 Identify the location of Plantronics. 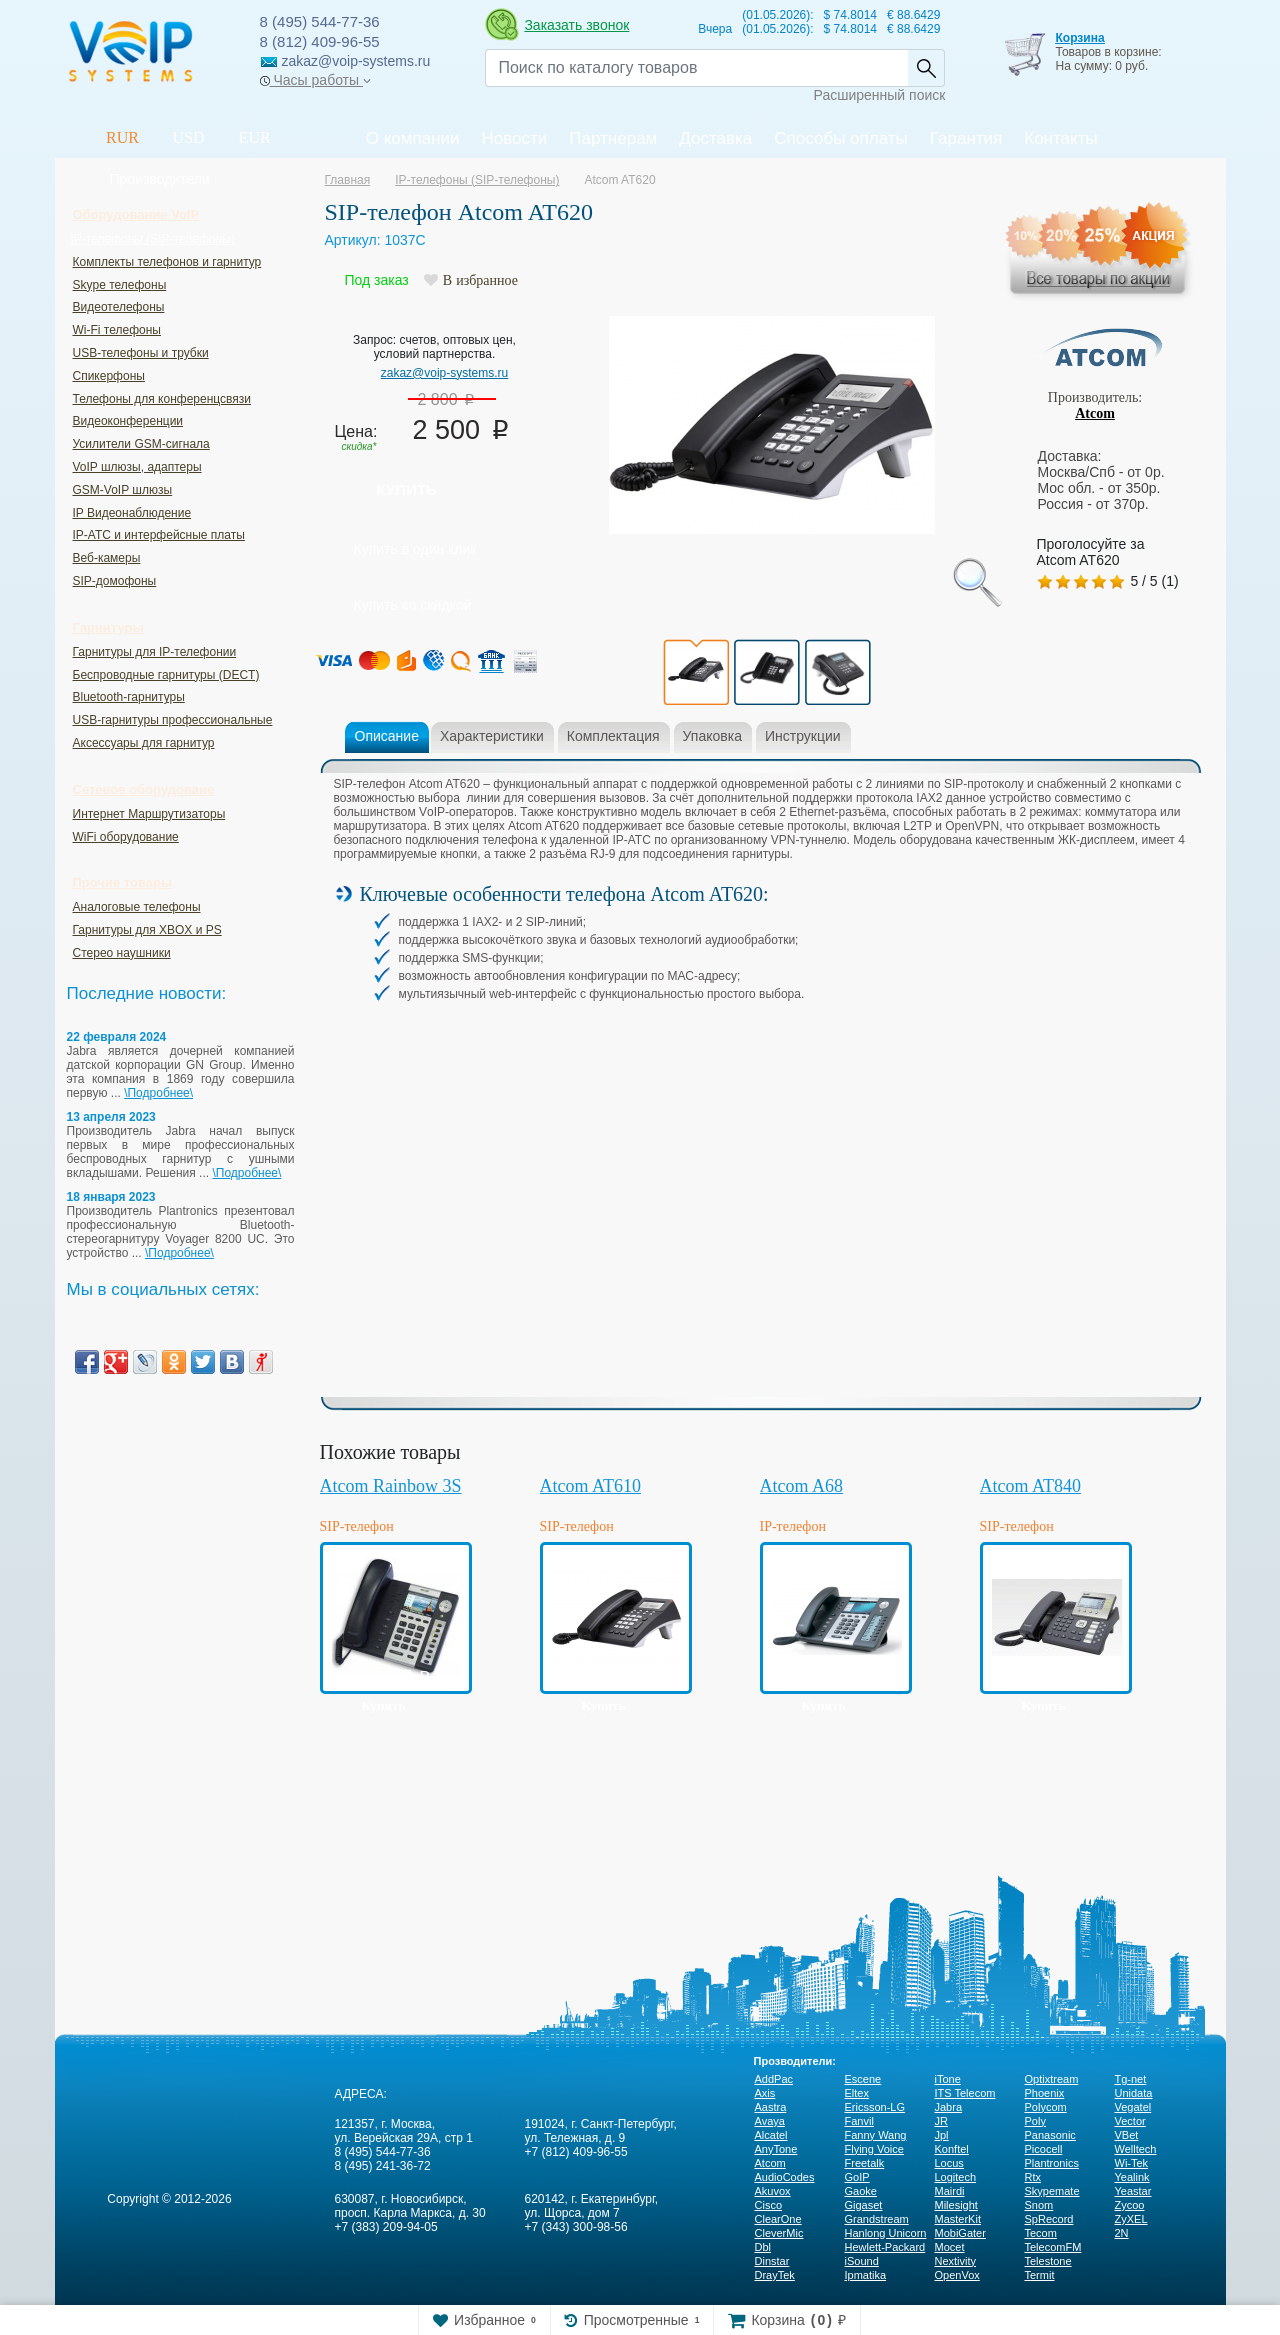
(1052, 2163).